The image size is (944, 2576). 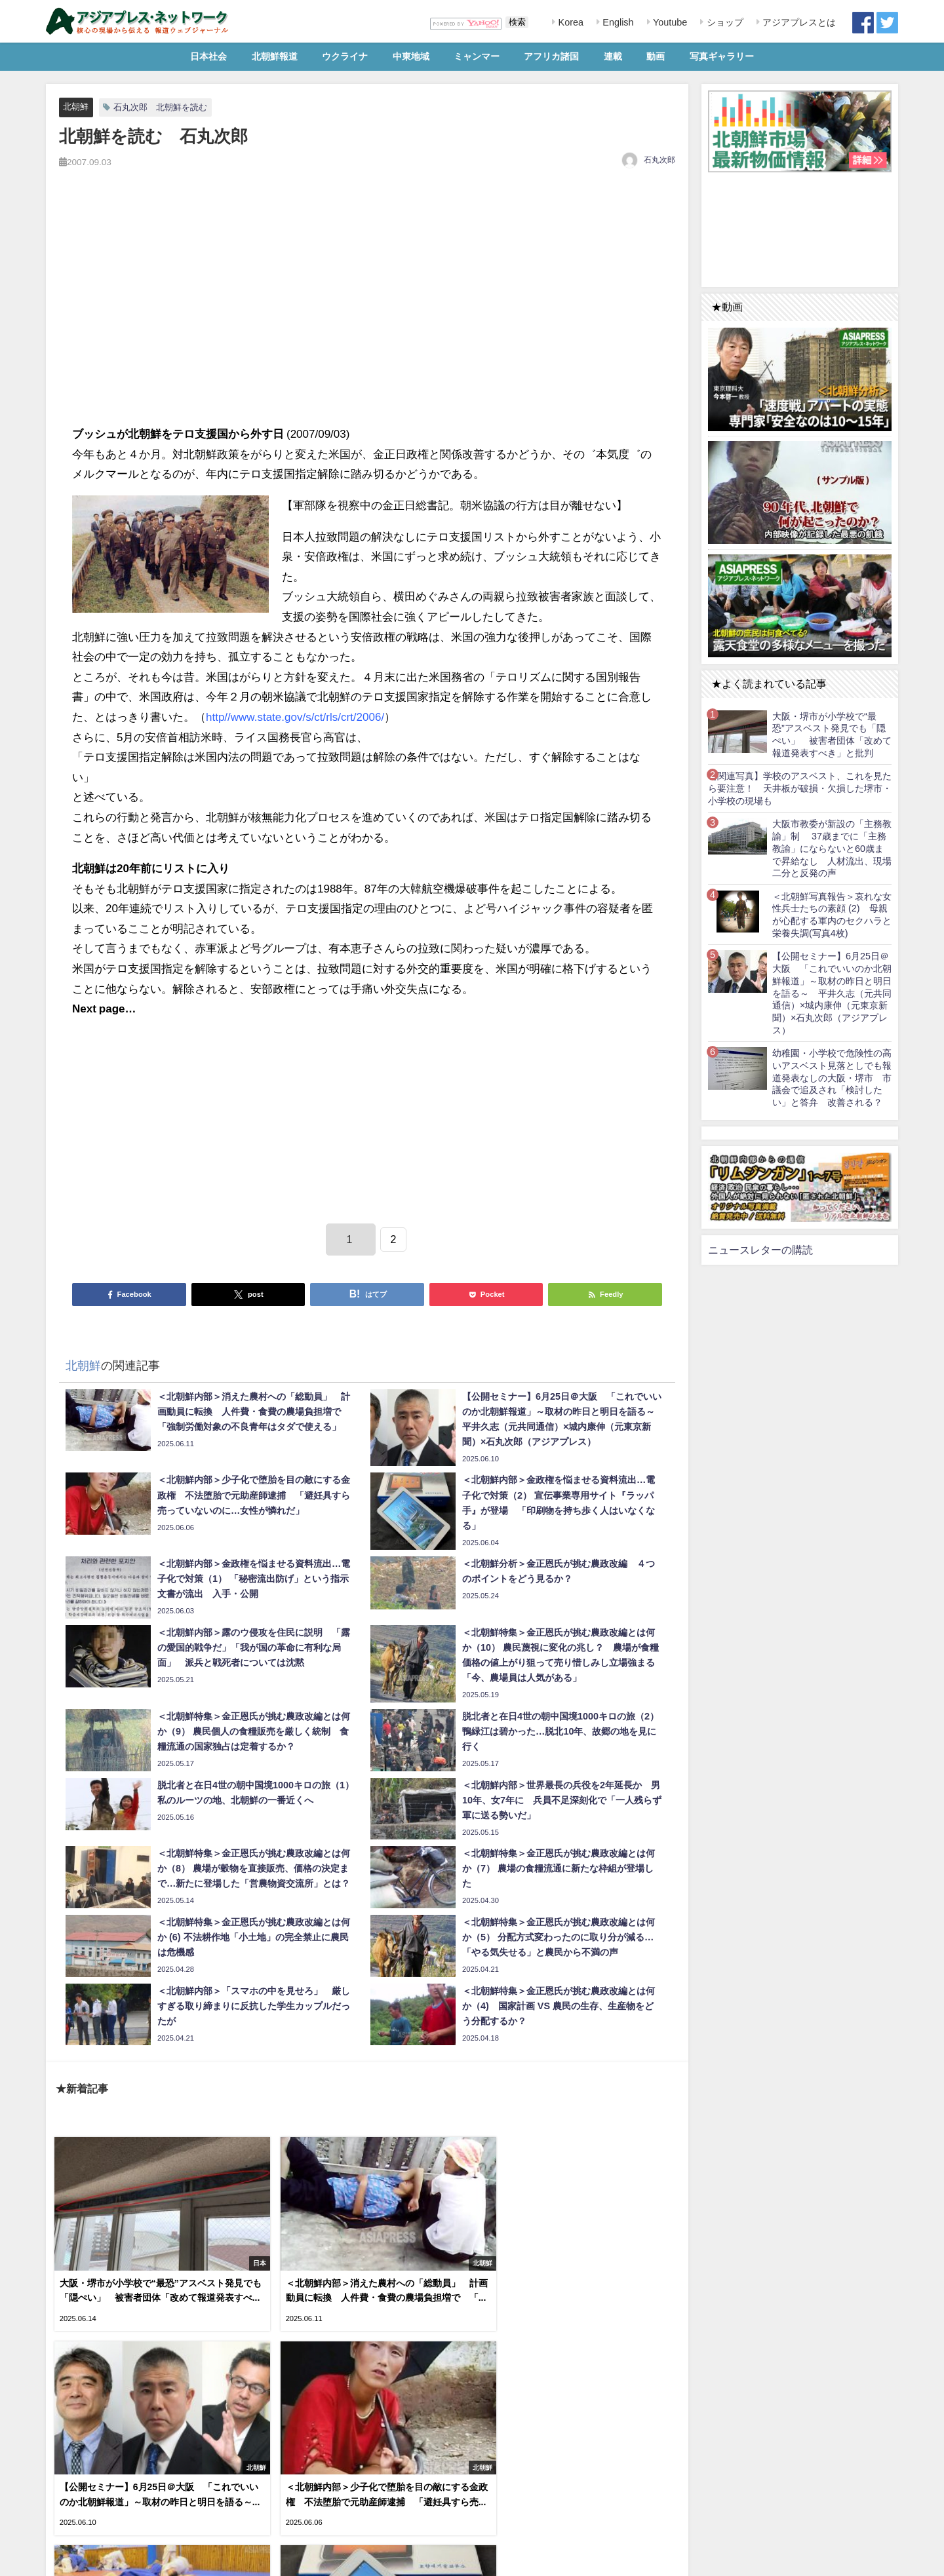 What do you see at coordinates (208, 56) in the screenshot?
I see `日本社会` at bounding box center [208, 56].